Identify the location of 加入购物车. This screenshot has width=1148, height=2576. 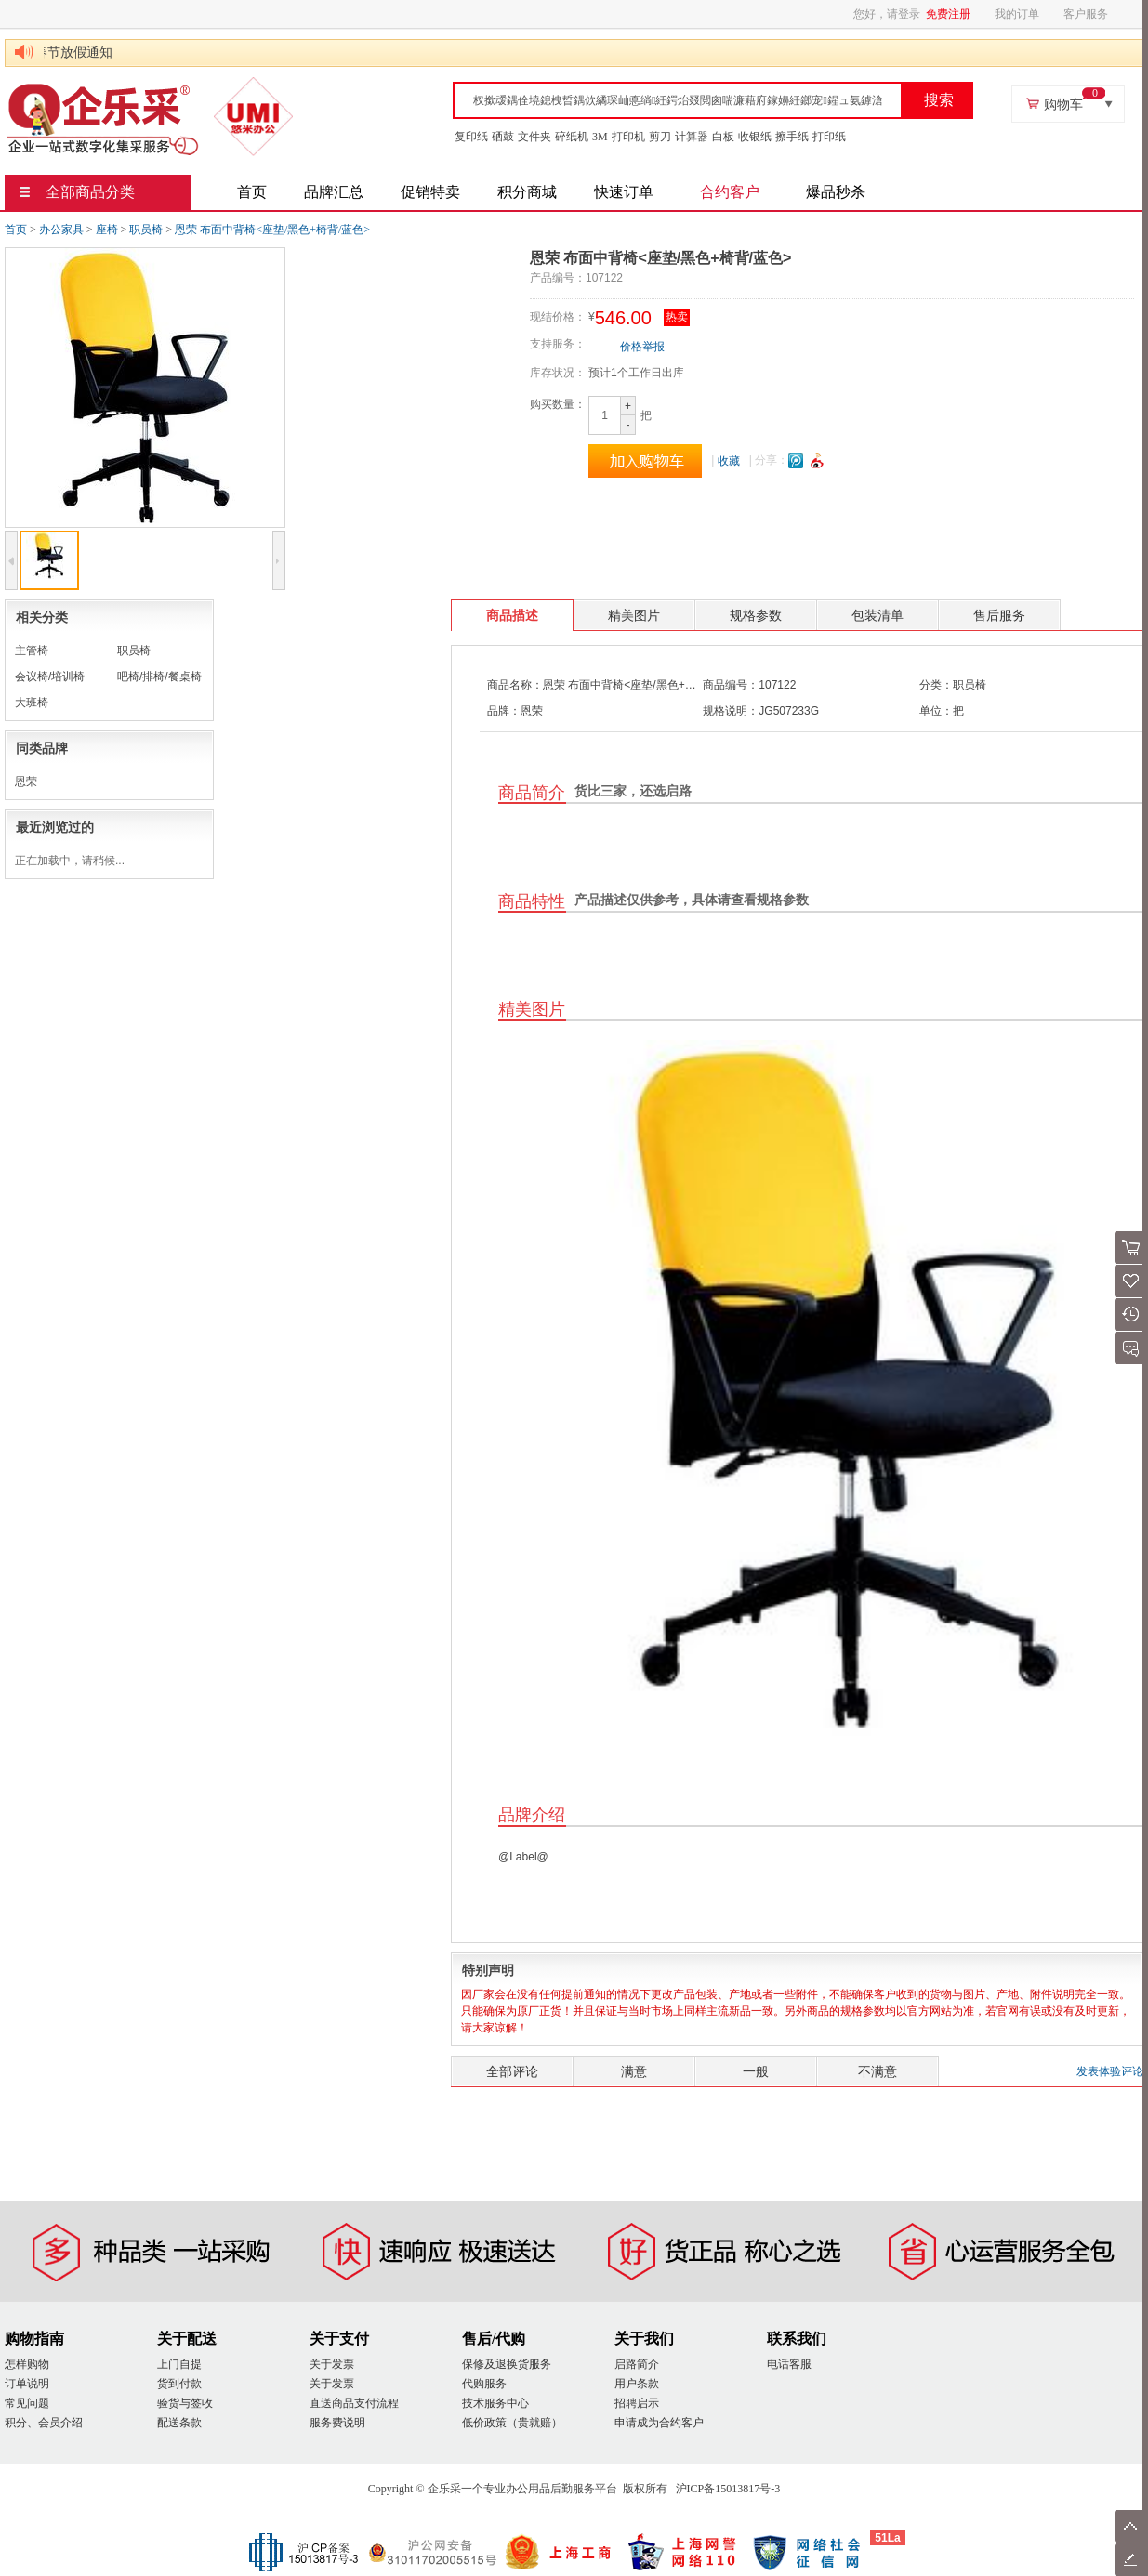
(645, 461).